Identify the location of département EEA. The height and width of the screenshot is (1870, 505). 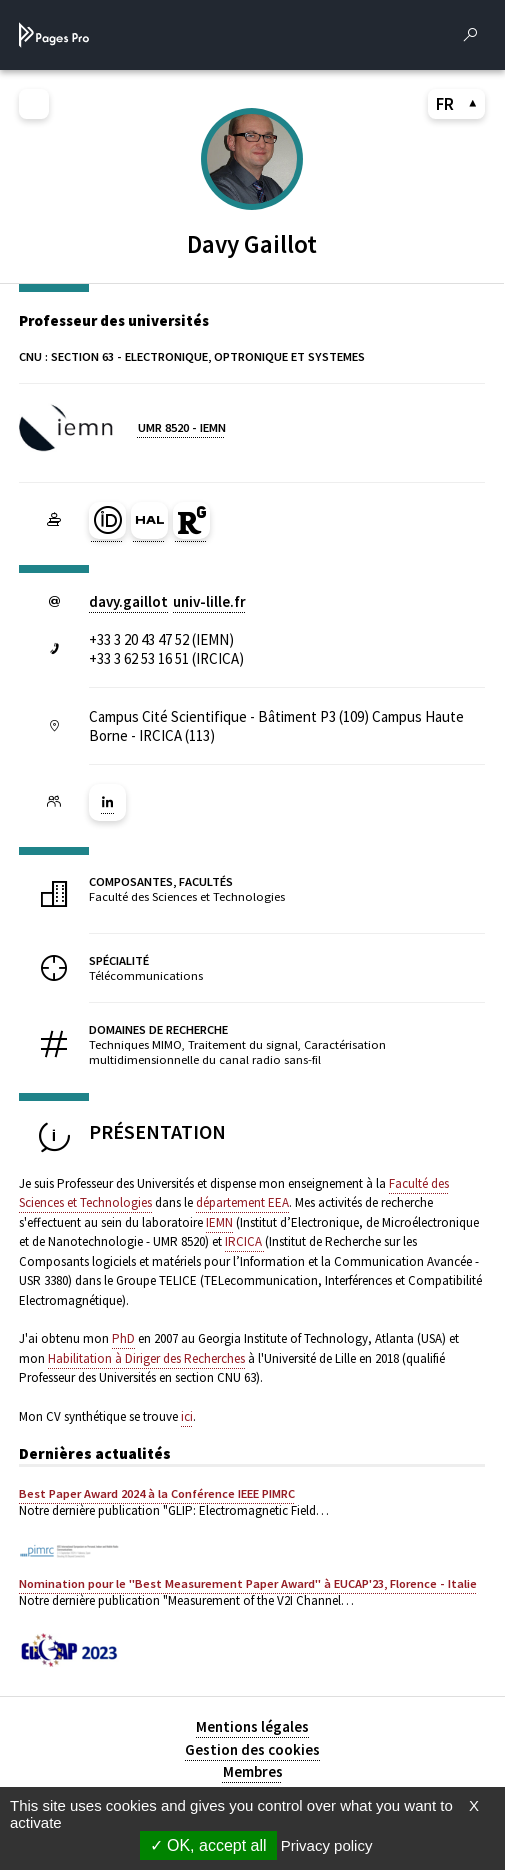
(242, 1202).